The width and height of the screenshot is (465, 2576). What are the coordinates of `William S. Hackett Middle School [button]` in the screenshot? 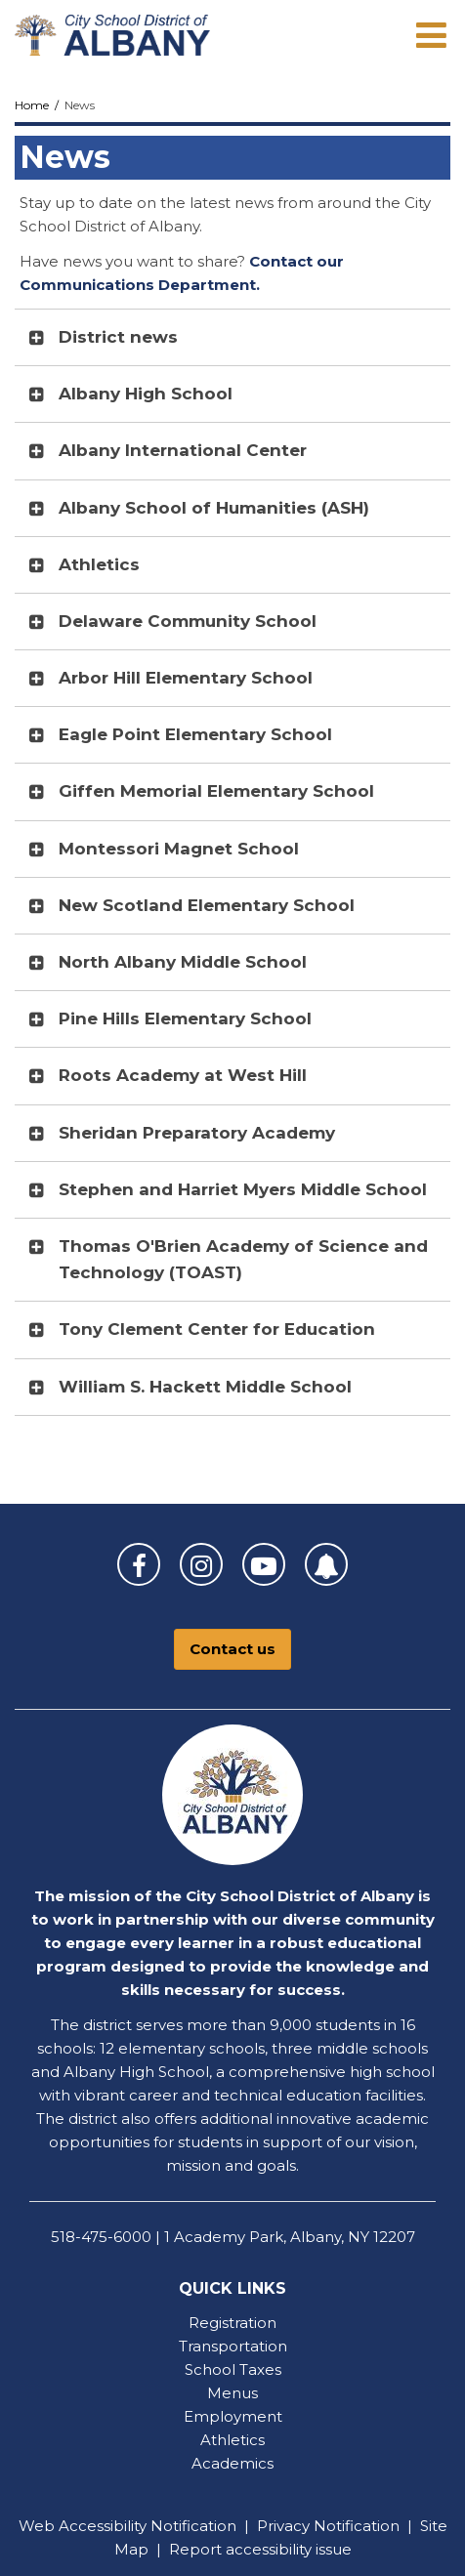 It's located at (205, 1386).